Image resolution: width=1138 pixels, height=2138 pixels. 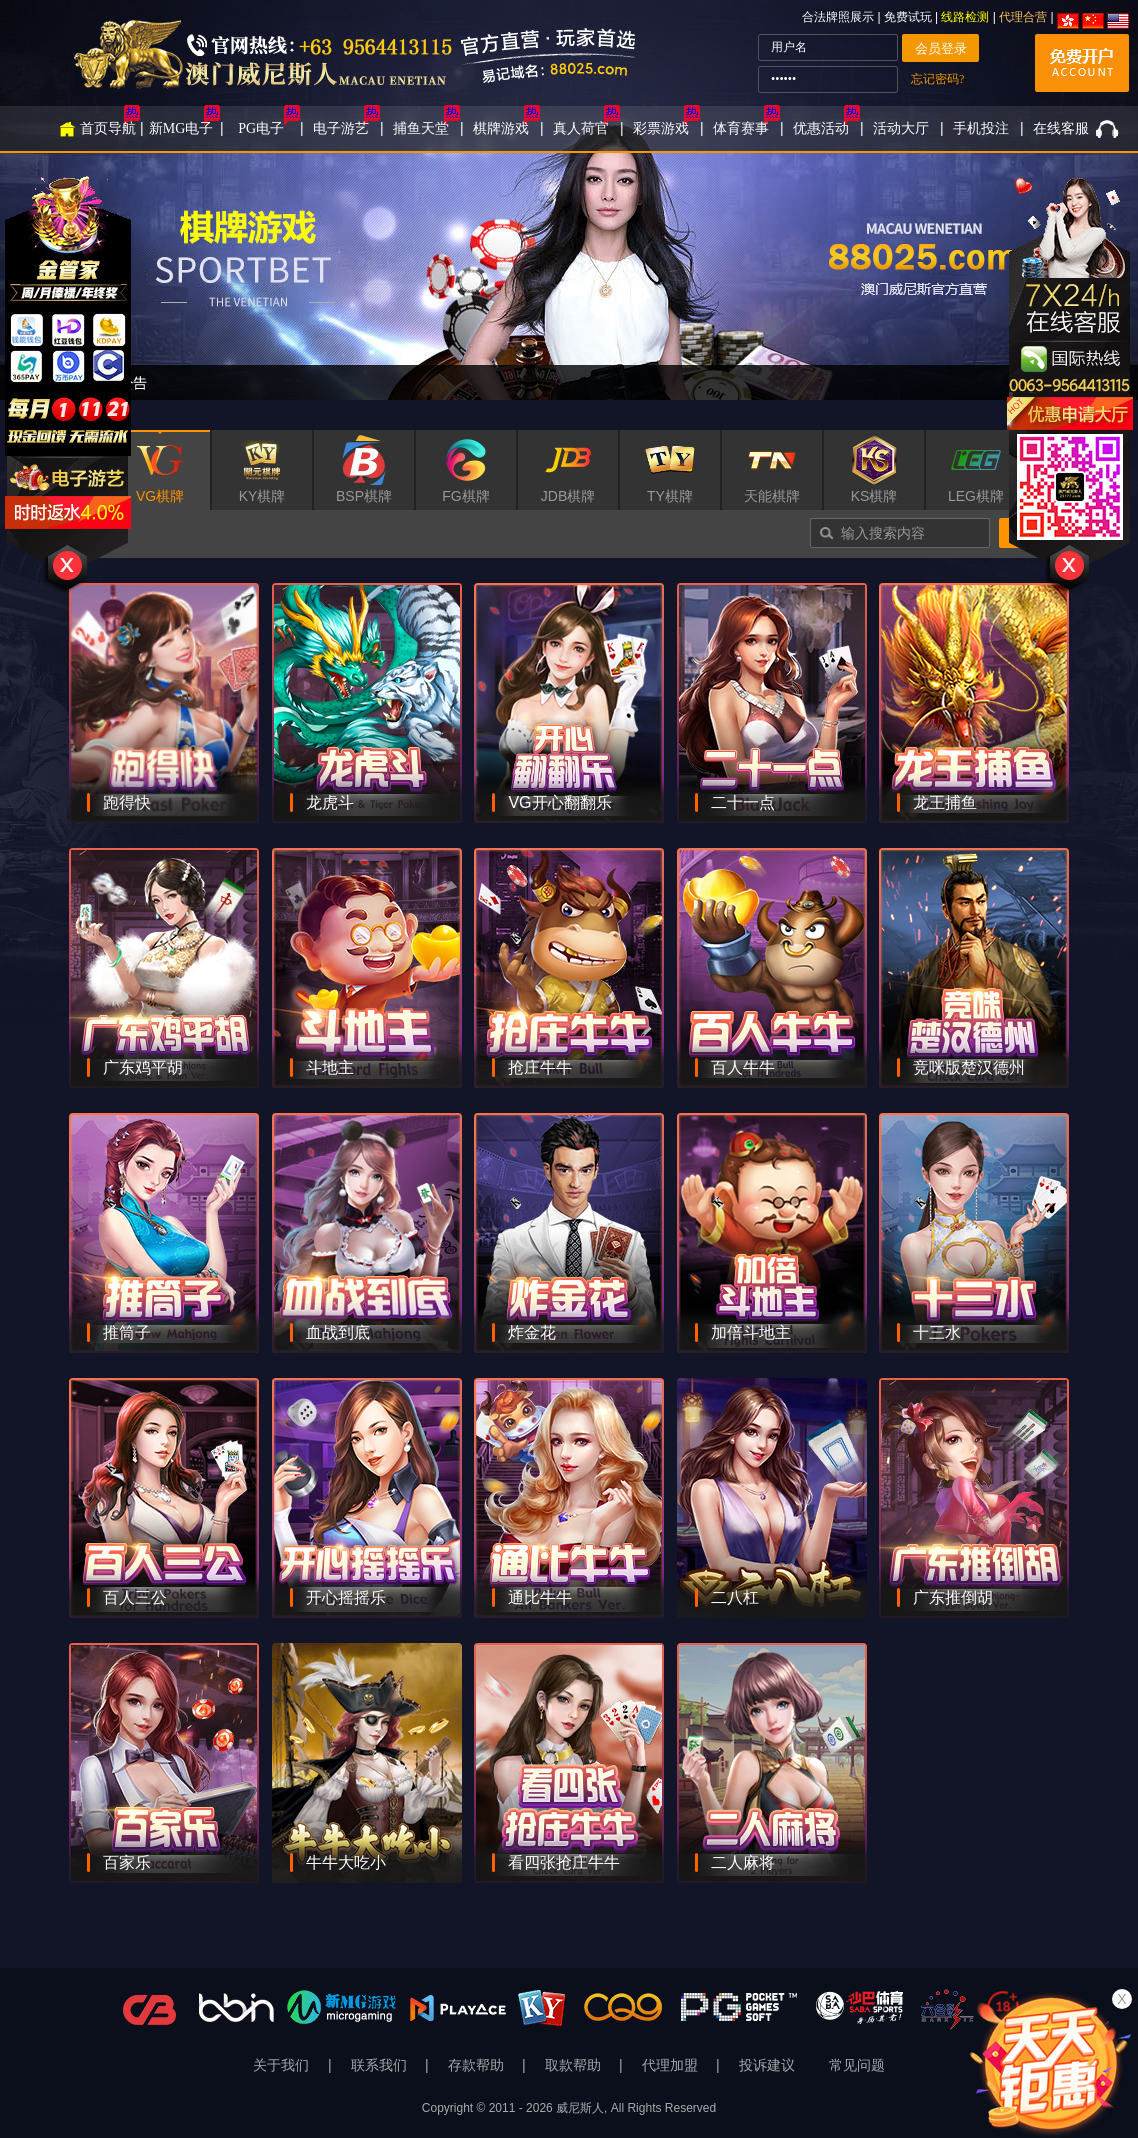 I want to click on 线路检测, so click(x=965, y=17).